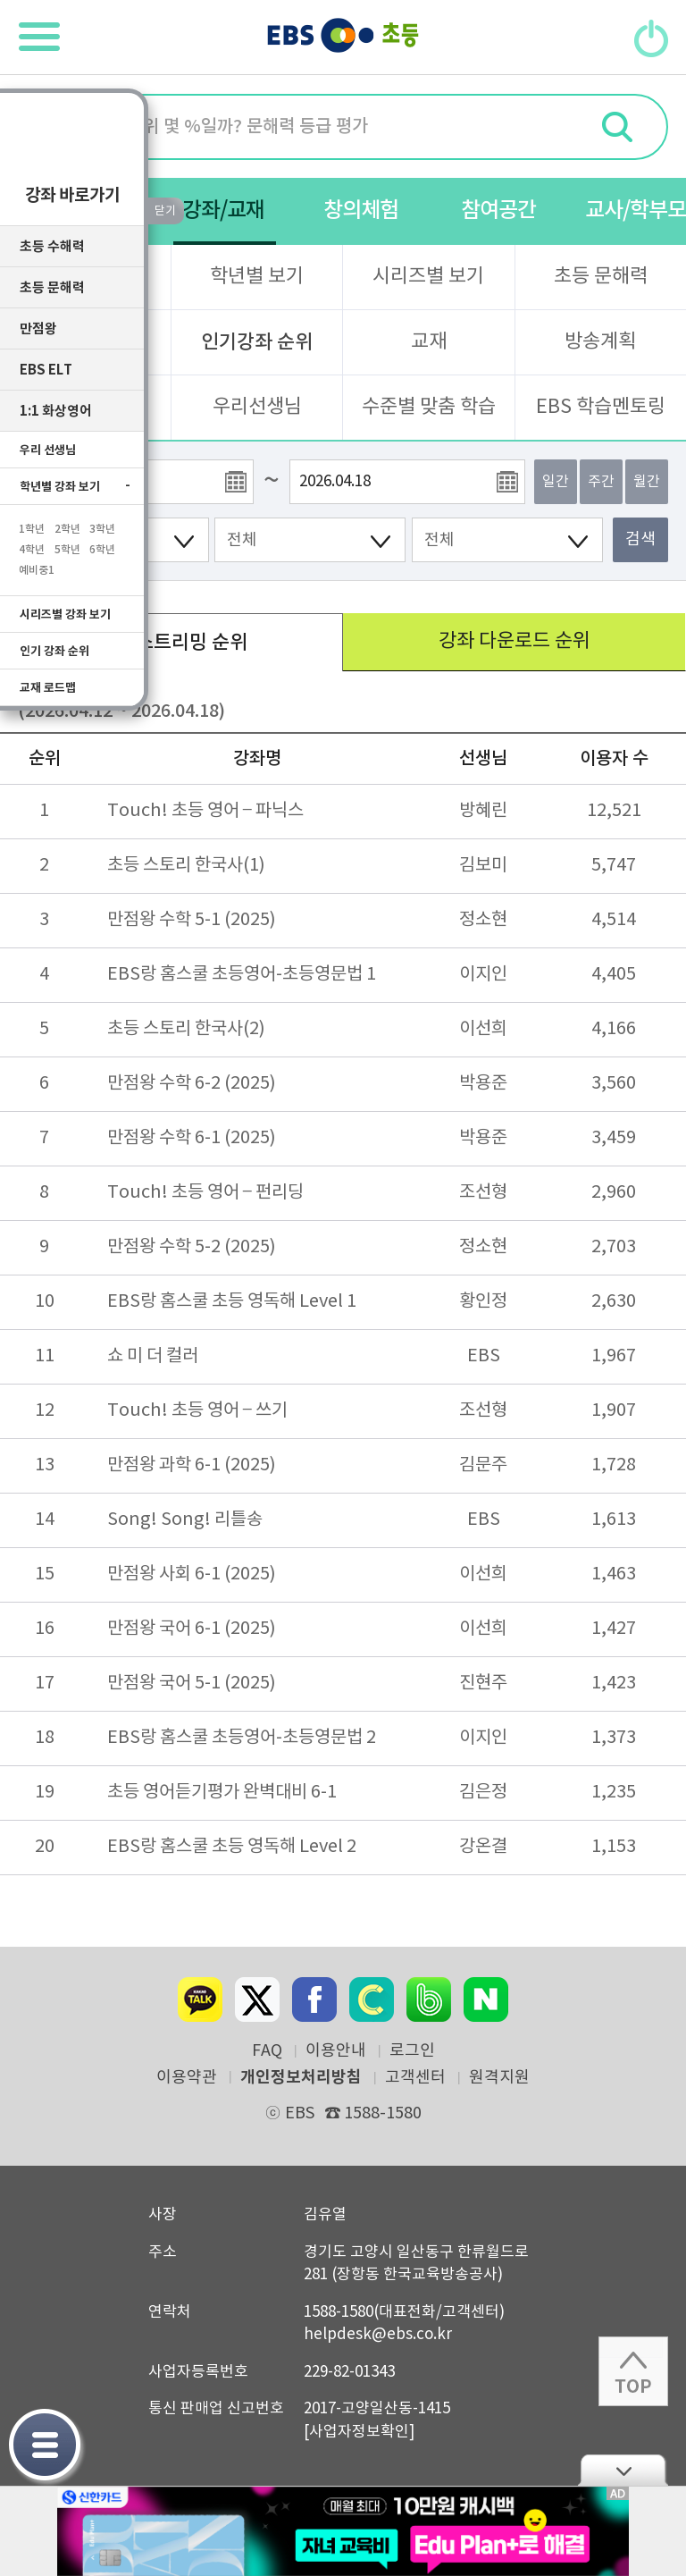 This screenshot has height=2576, width=686. What do you see at coordinates (378, 2335) in the screenshot?
I see `helpdesk@ebs.co.kr` at bounding box center [378, 2335].